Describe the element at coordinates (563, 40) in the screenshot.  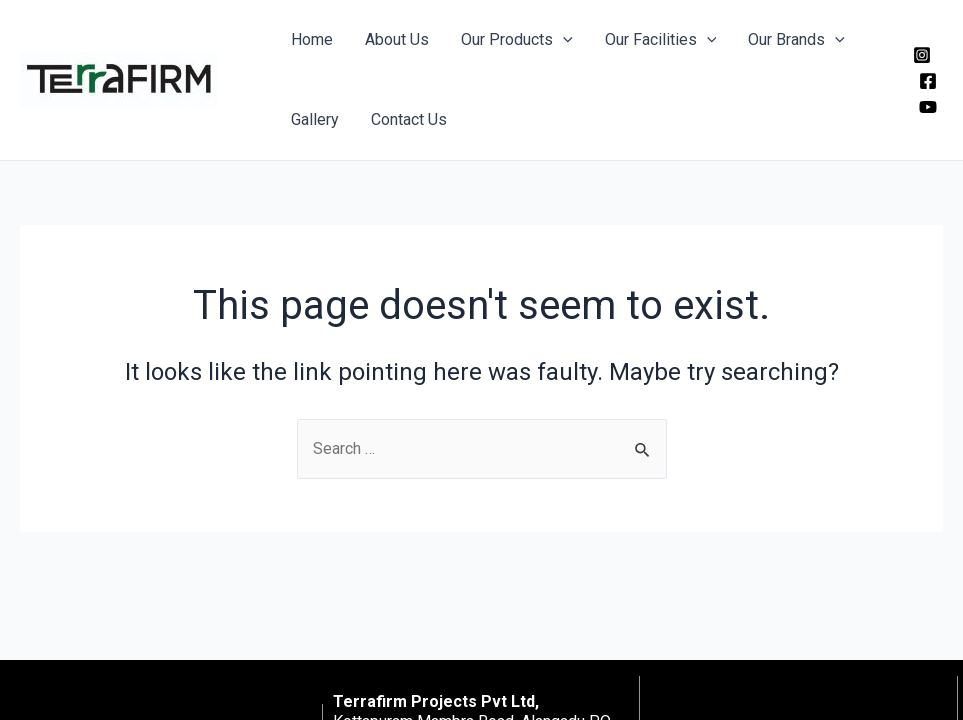
I see `[application]` at that location.